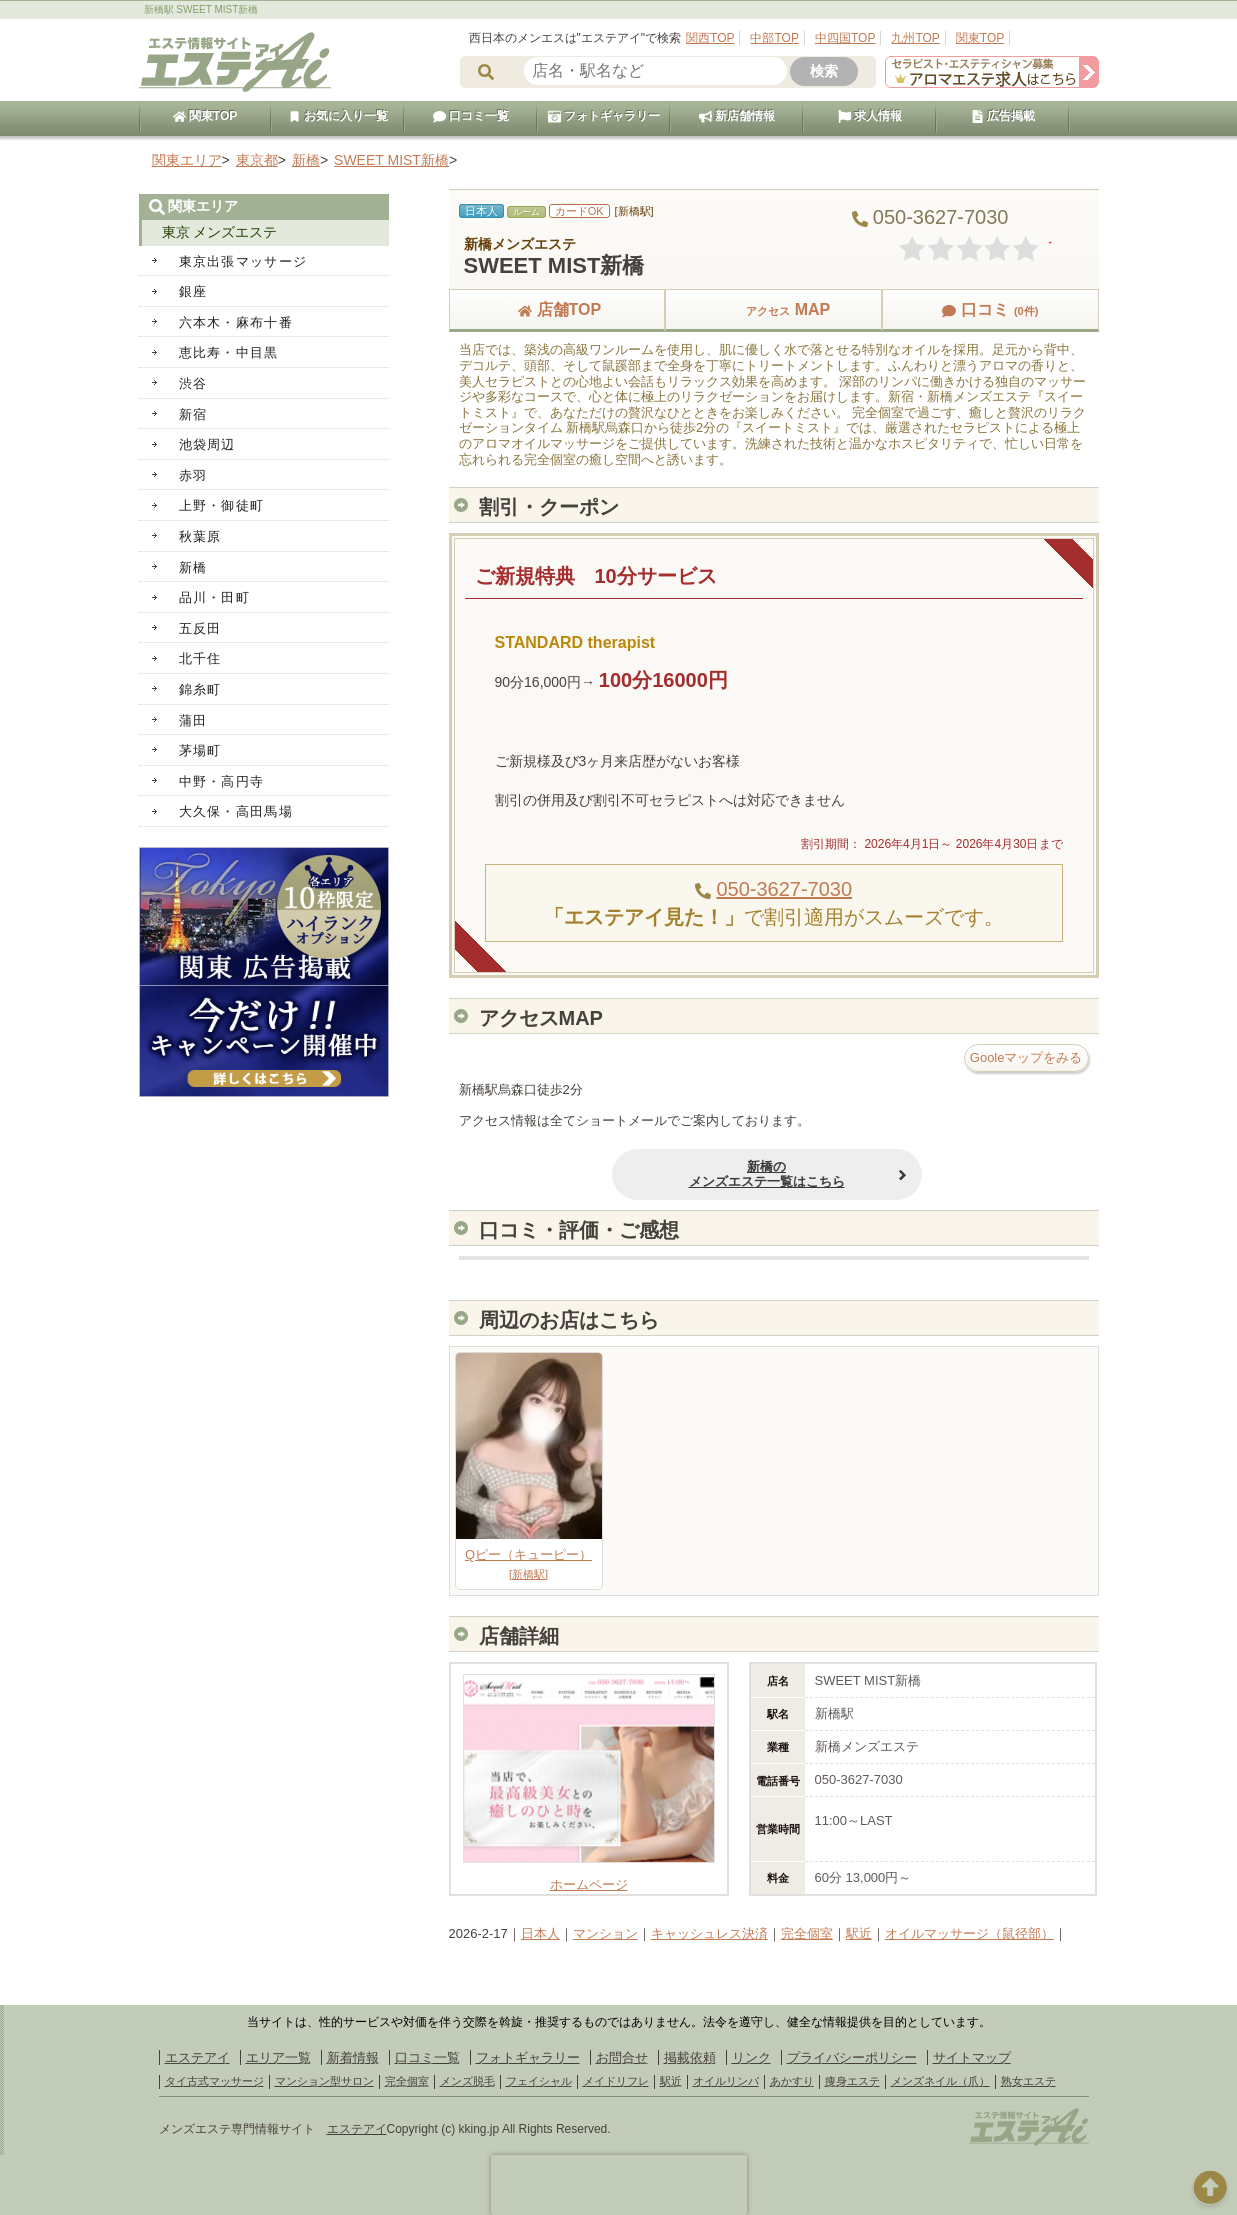 This screenshot has height=2215, width=1237. Describe the element at coordinates (215, 597) in the screenshot. I see `品川・田町` at that location.